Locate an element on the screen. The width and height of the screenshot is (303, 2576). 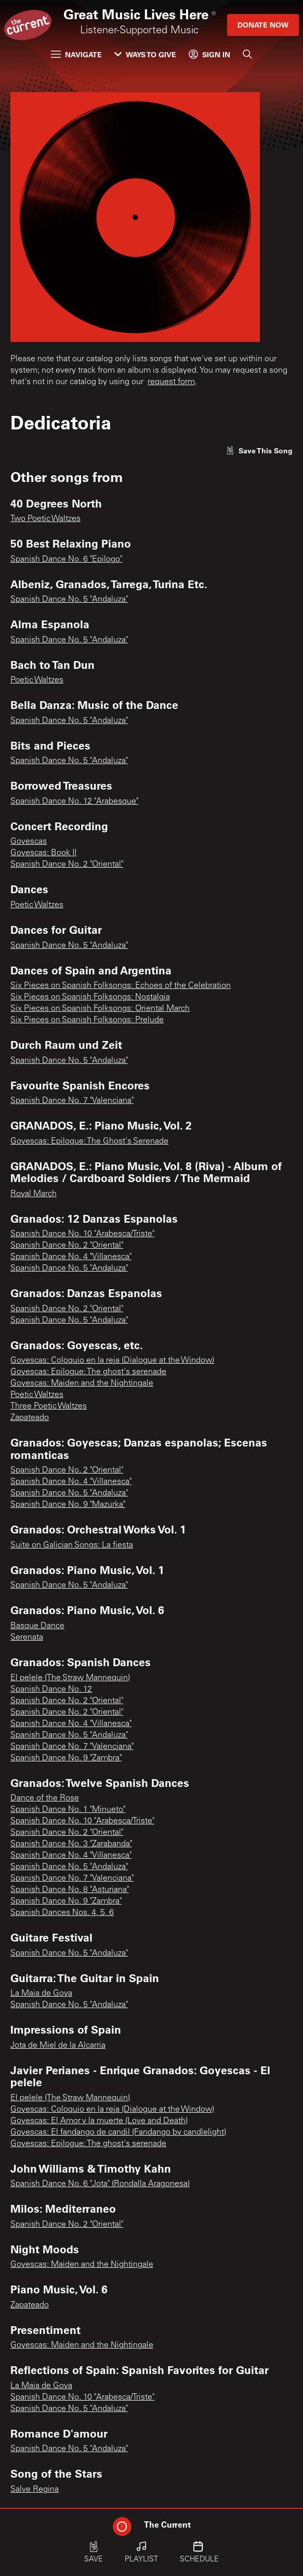
Spanish Dance No. 4 "Villanesca" is located at coordinates (70, 1257).